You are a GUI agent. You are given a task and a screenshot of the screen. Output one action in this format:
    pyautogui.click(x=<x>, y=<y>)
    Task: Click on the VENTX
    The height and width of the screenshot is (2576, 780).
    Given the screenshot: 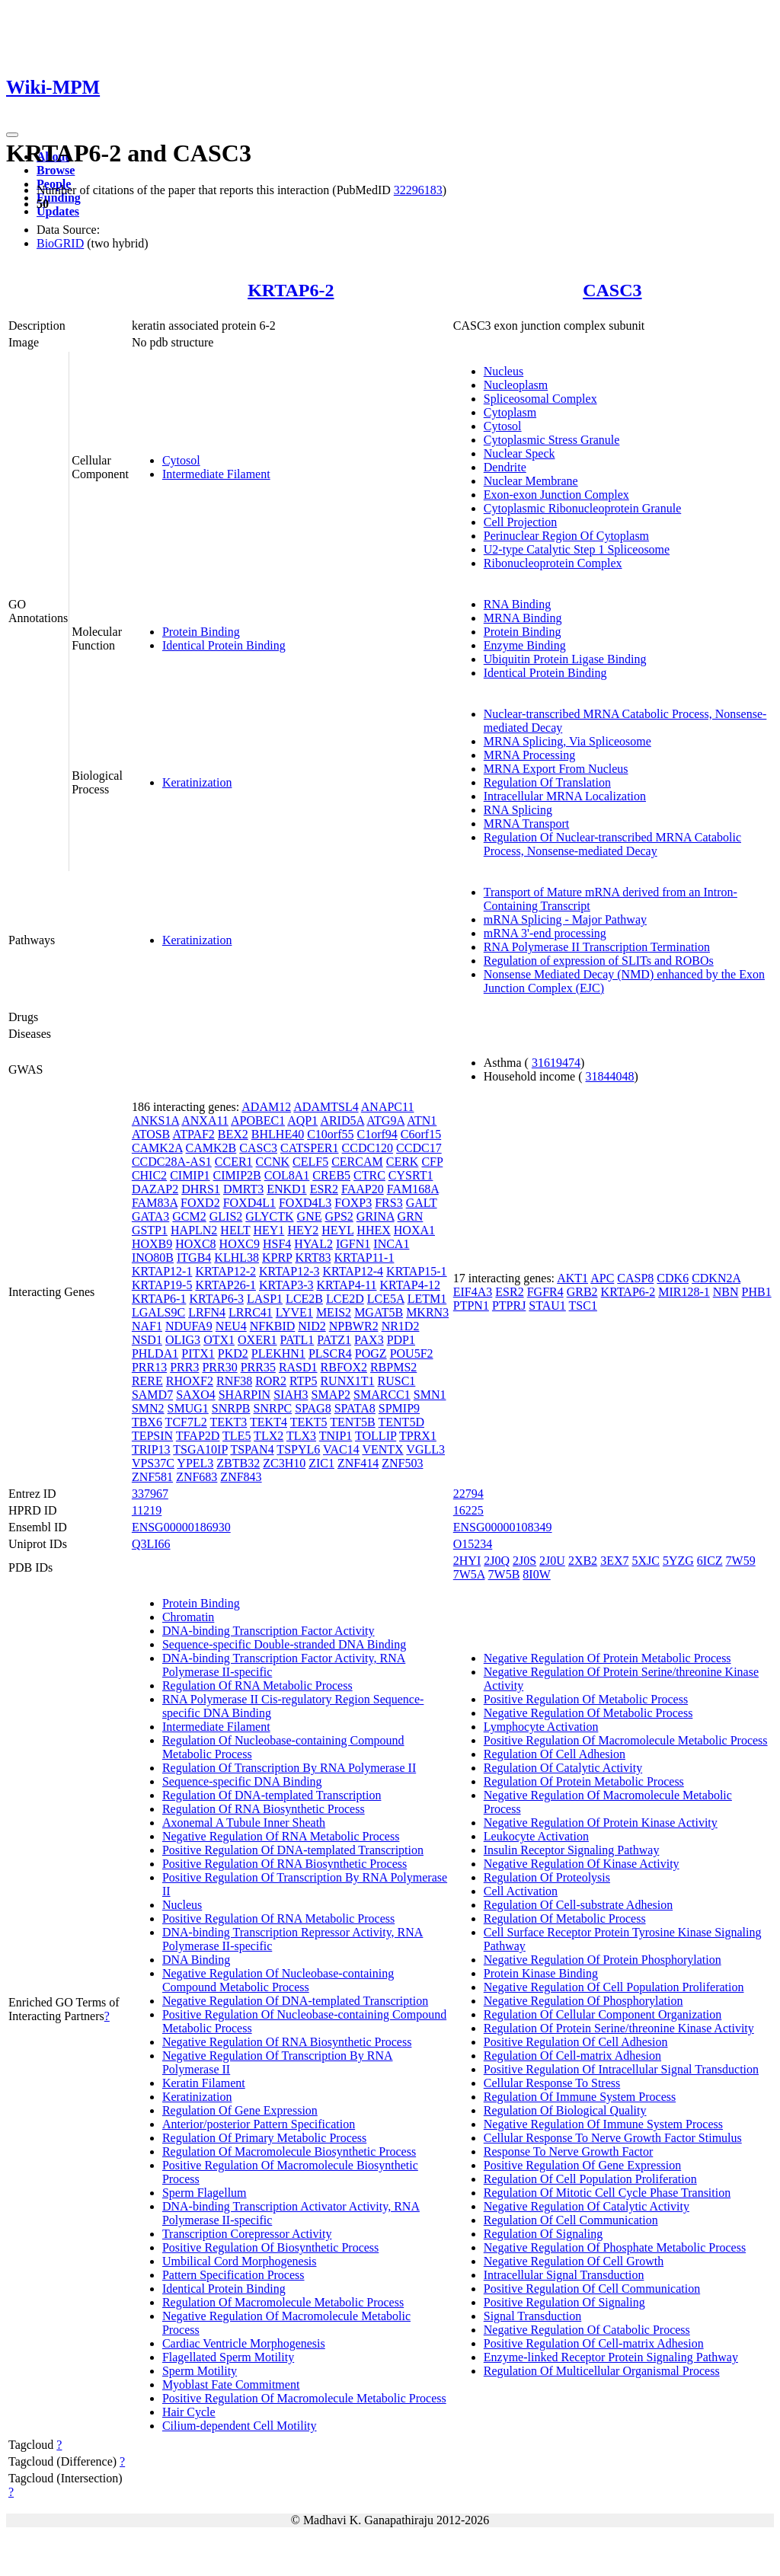 What is the action you would take?
    pyautogui.click(x=382, y=1449)
    